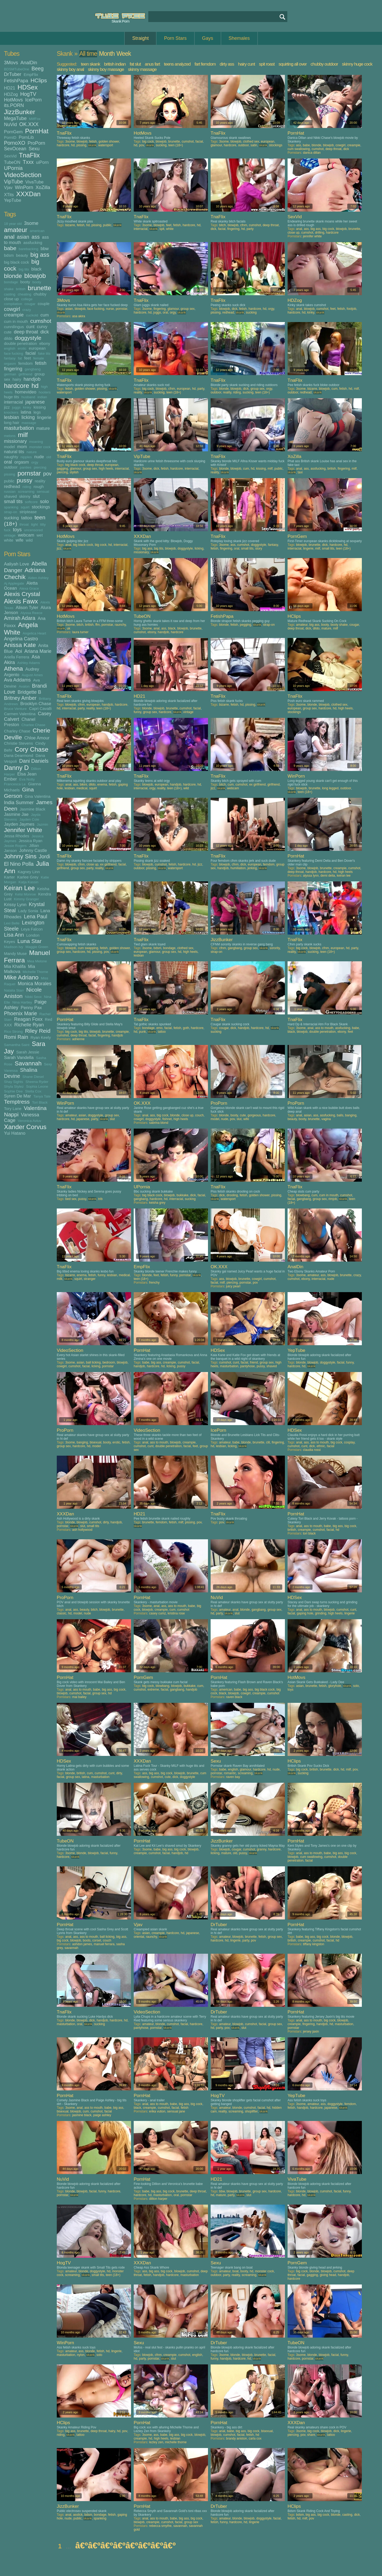  I want to click on moaning, so click(36, 442).